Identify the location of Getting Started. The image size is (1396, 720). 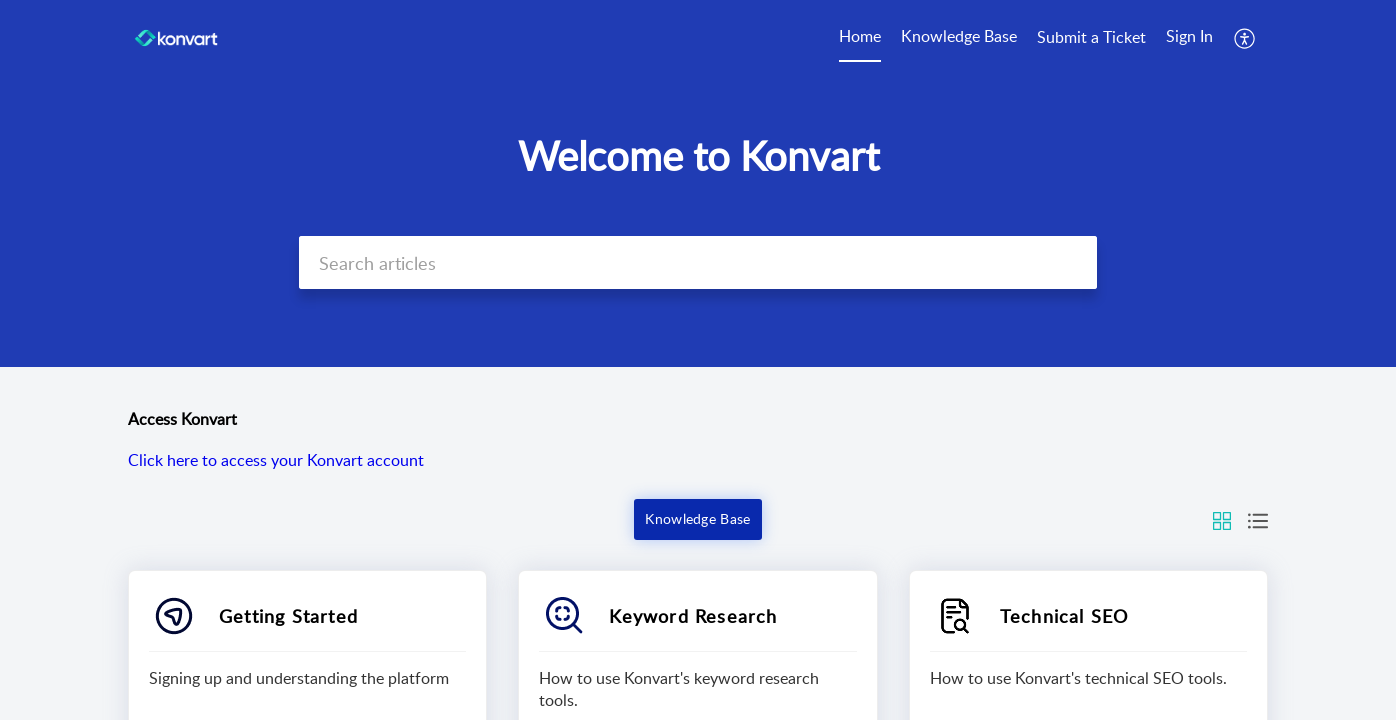
(288, 616).